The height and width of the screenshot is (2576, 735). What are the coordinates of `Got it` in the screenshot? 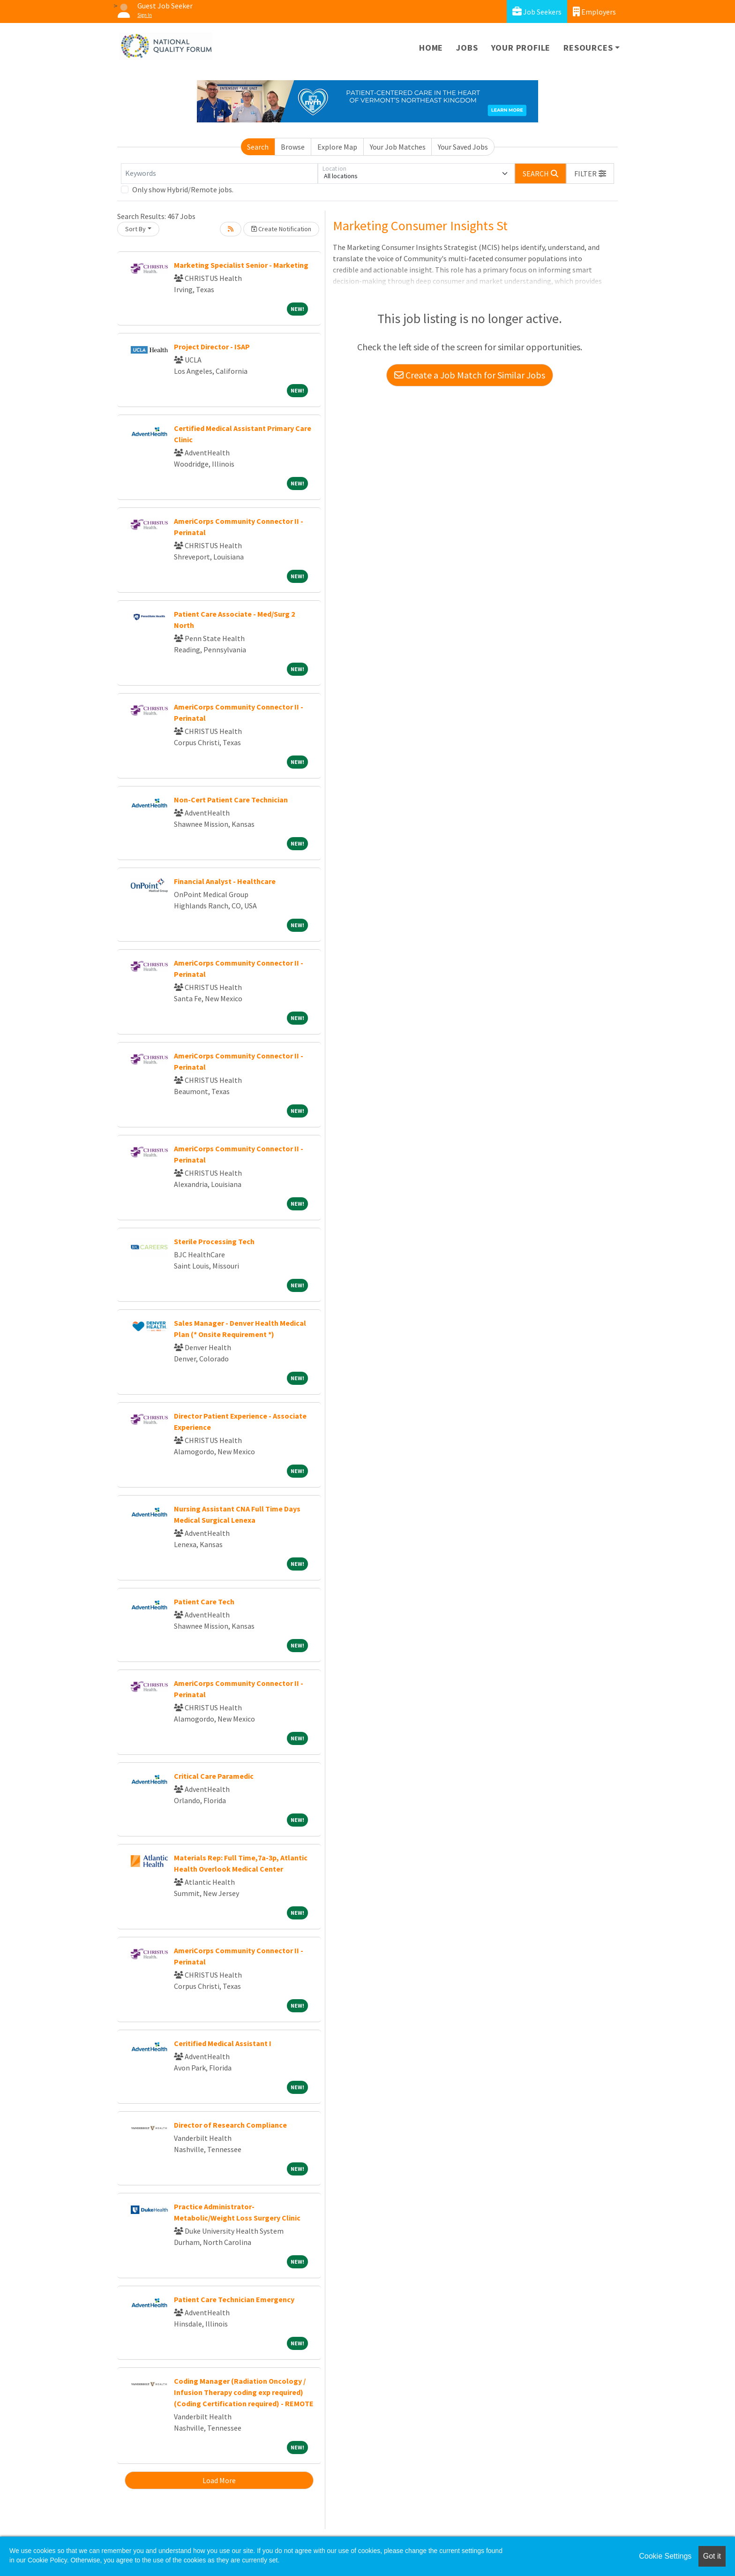 It's located at (712, 2556).